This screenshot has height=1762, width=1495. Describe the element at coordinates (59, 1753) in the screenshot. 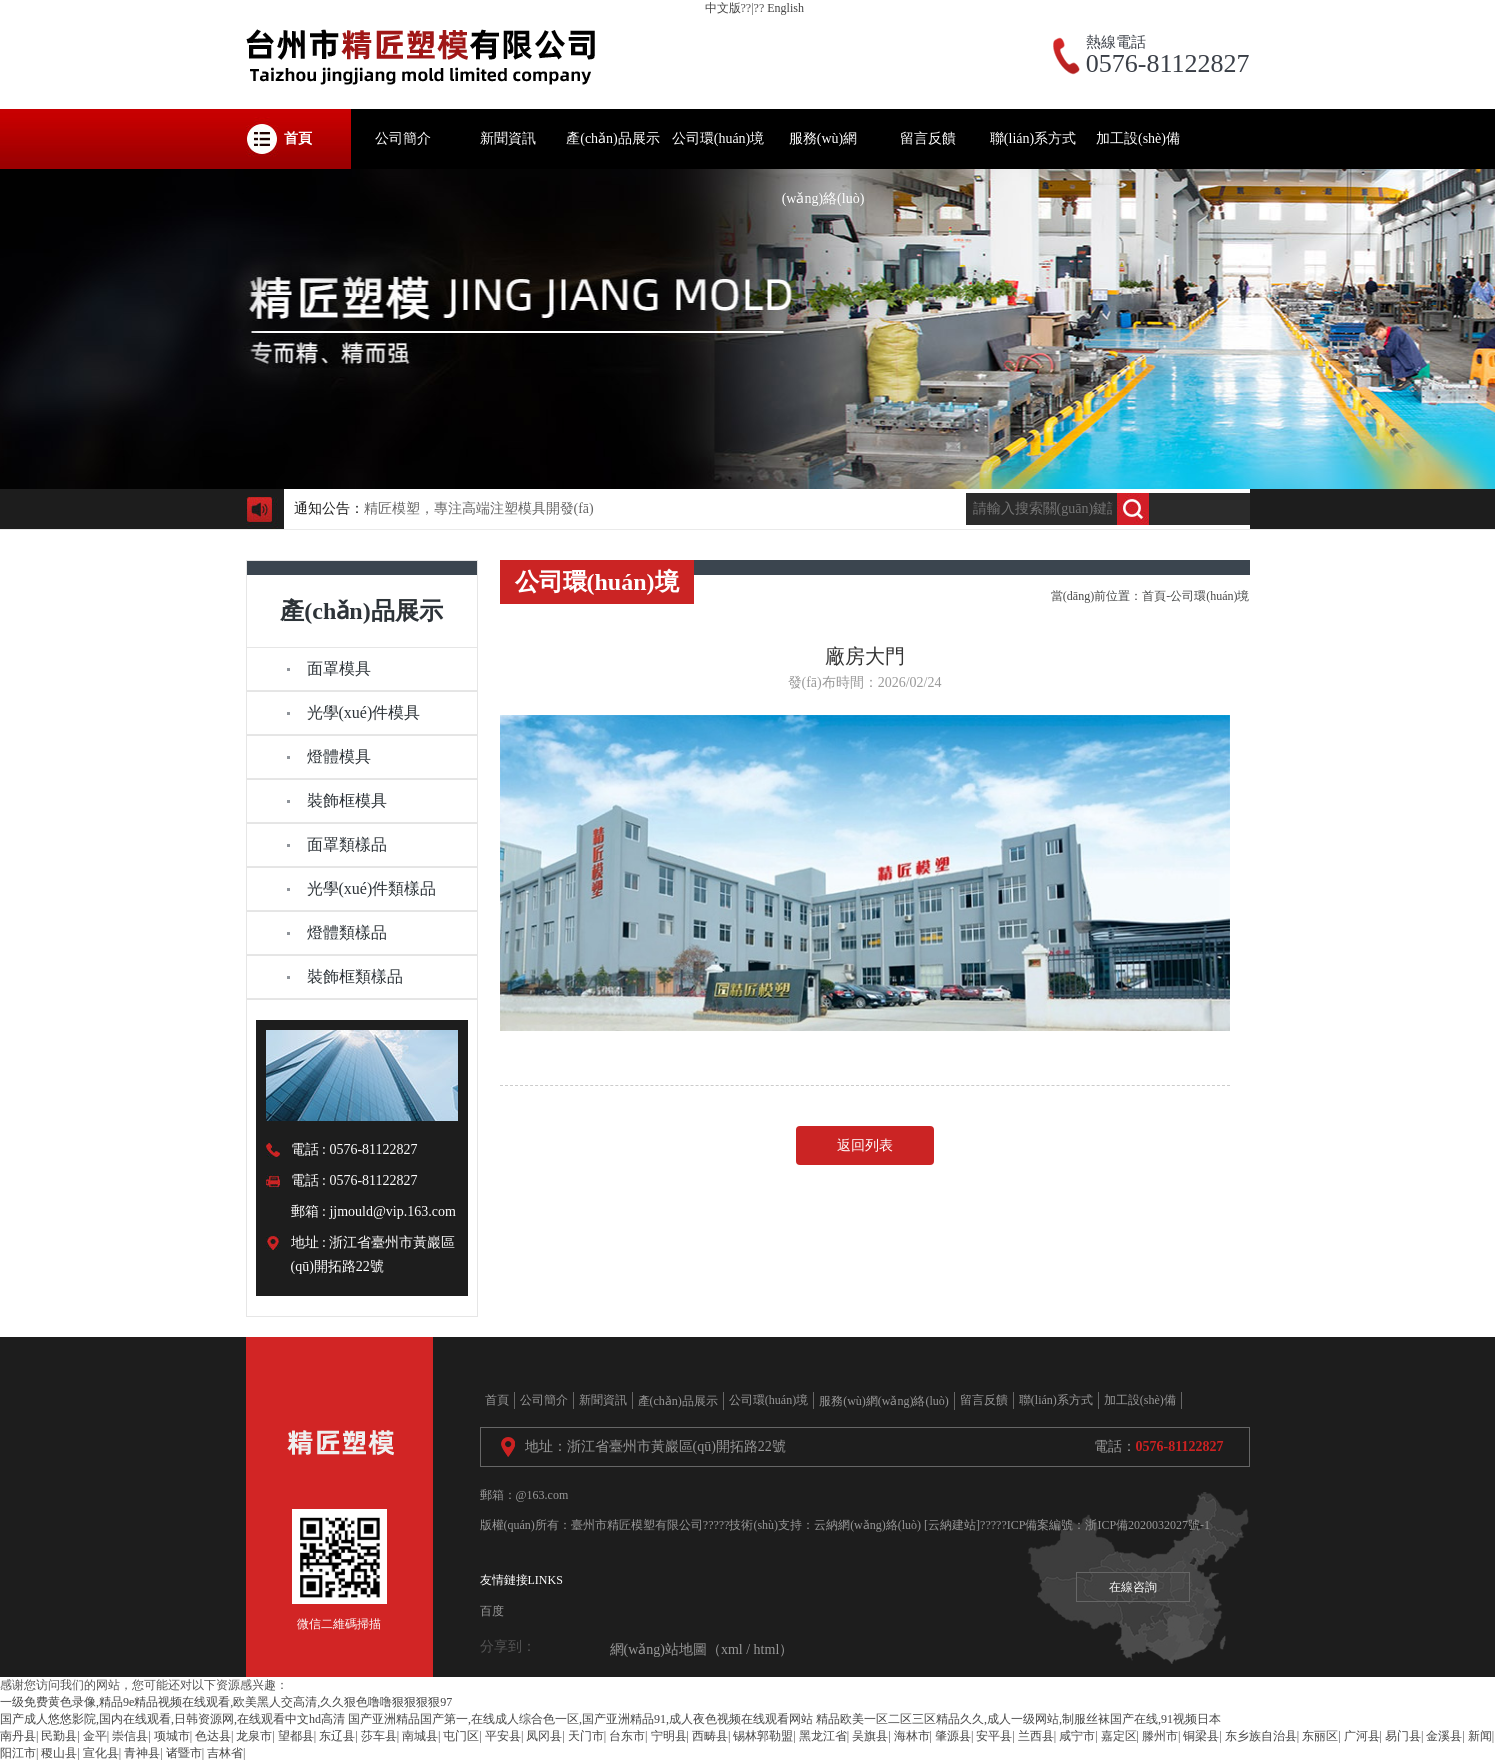

I see `稷山县` at that location.